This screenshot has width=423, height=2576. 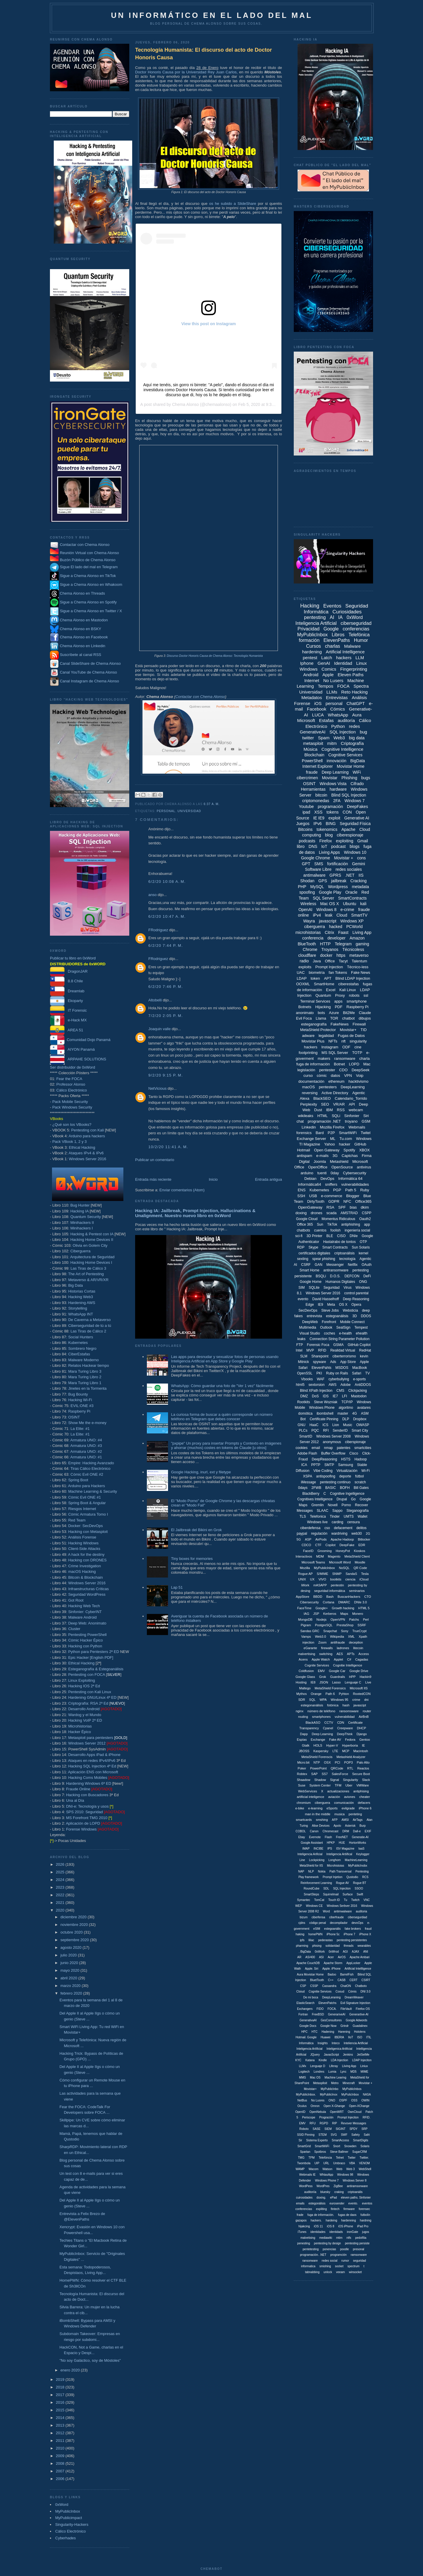 What do you see at coordinates (351, 1035) in the screenshot?
I see `Fugas de Datos` at bounding box center [351, 1035].